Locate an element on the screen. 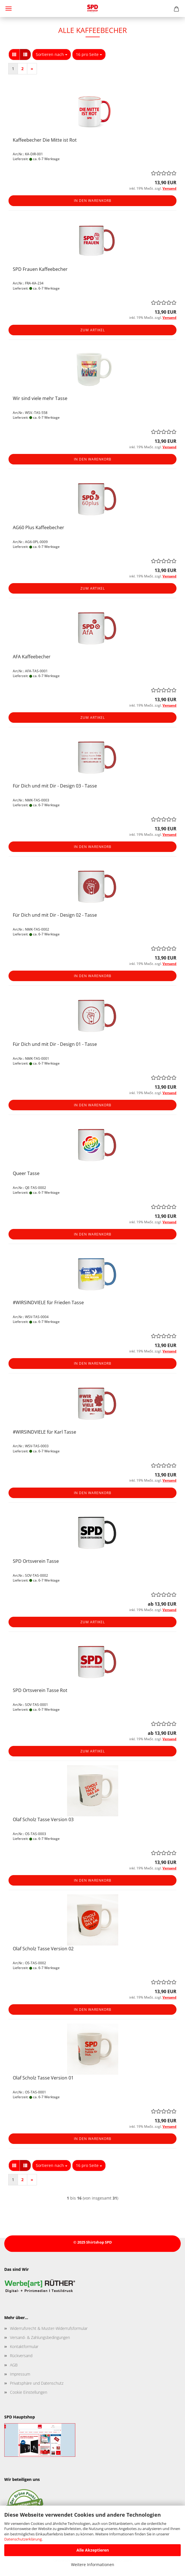 The width and height of the screenshot is (185, 2576). AG60 Plus Kaffeebecher is located at coordinates (38, 527).